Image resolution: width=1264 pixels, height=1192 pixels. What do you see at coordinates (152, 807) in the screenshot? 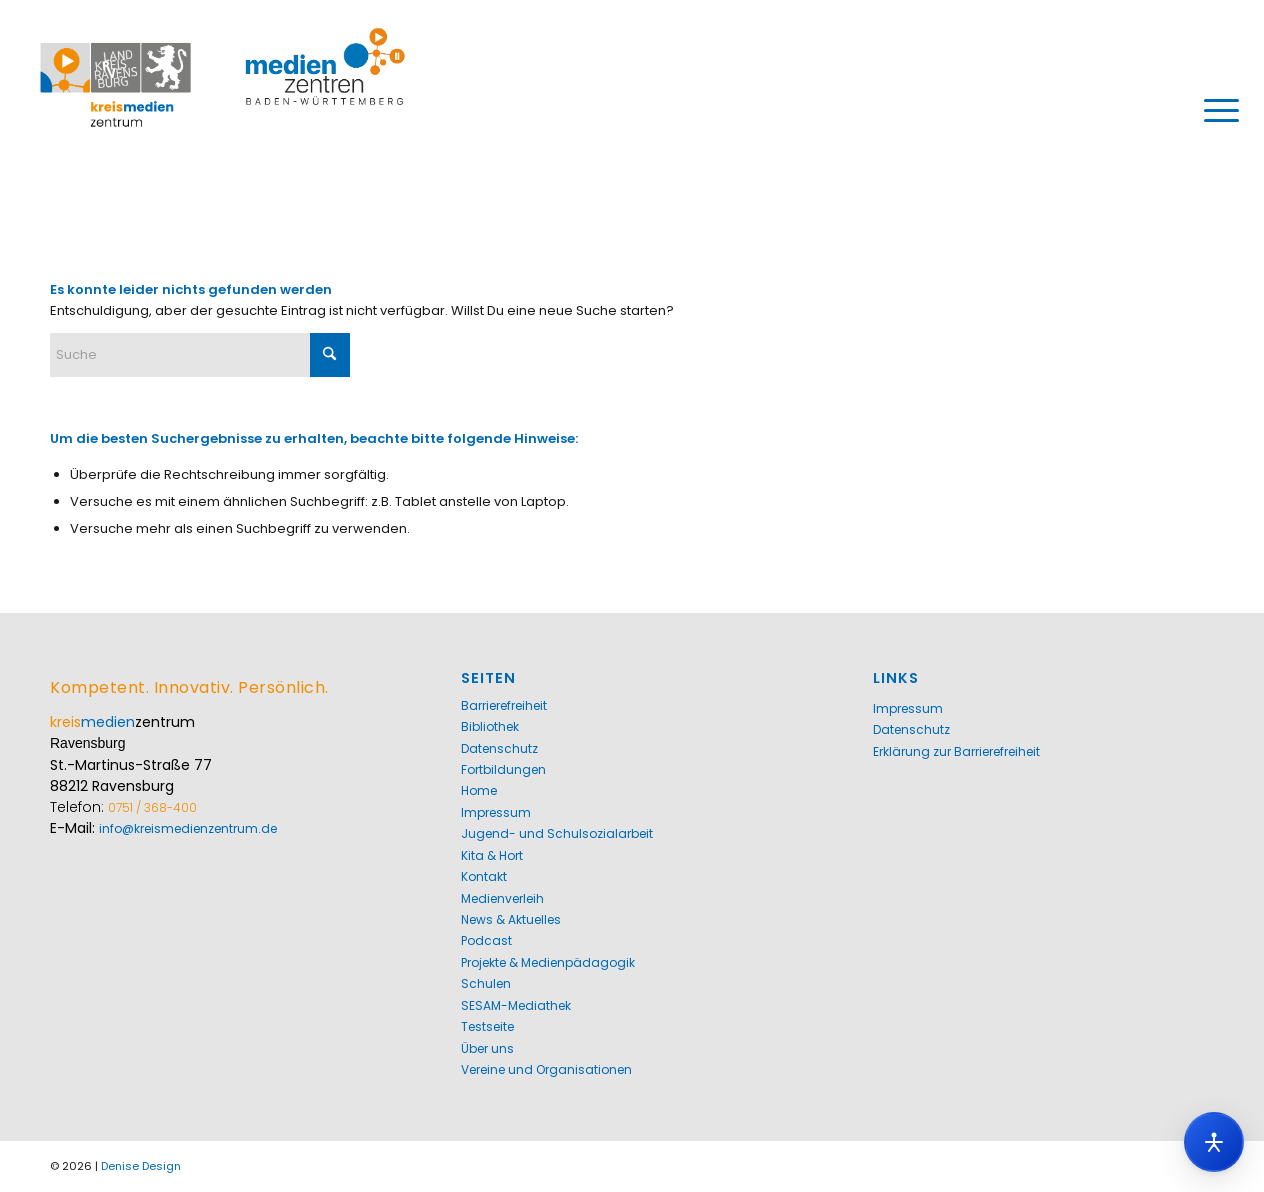
I see `0751 / 368-400` at bounding box center [152, 807].